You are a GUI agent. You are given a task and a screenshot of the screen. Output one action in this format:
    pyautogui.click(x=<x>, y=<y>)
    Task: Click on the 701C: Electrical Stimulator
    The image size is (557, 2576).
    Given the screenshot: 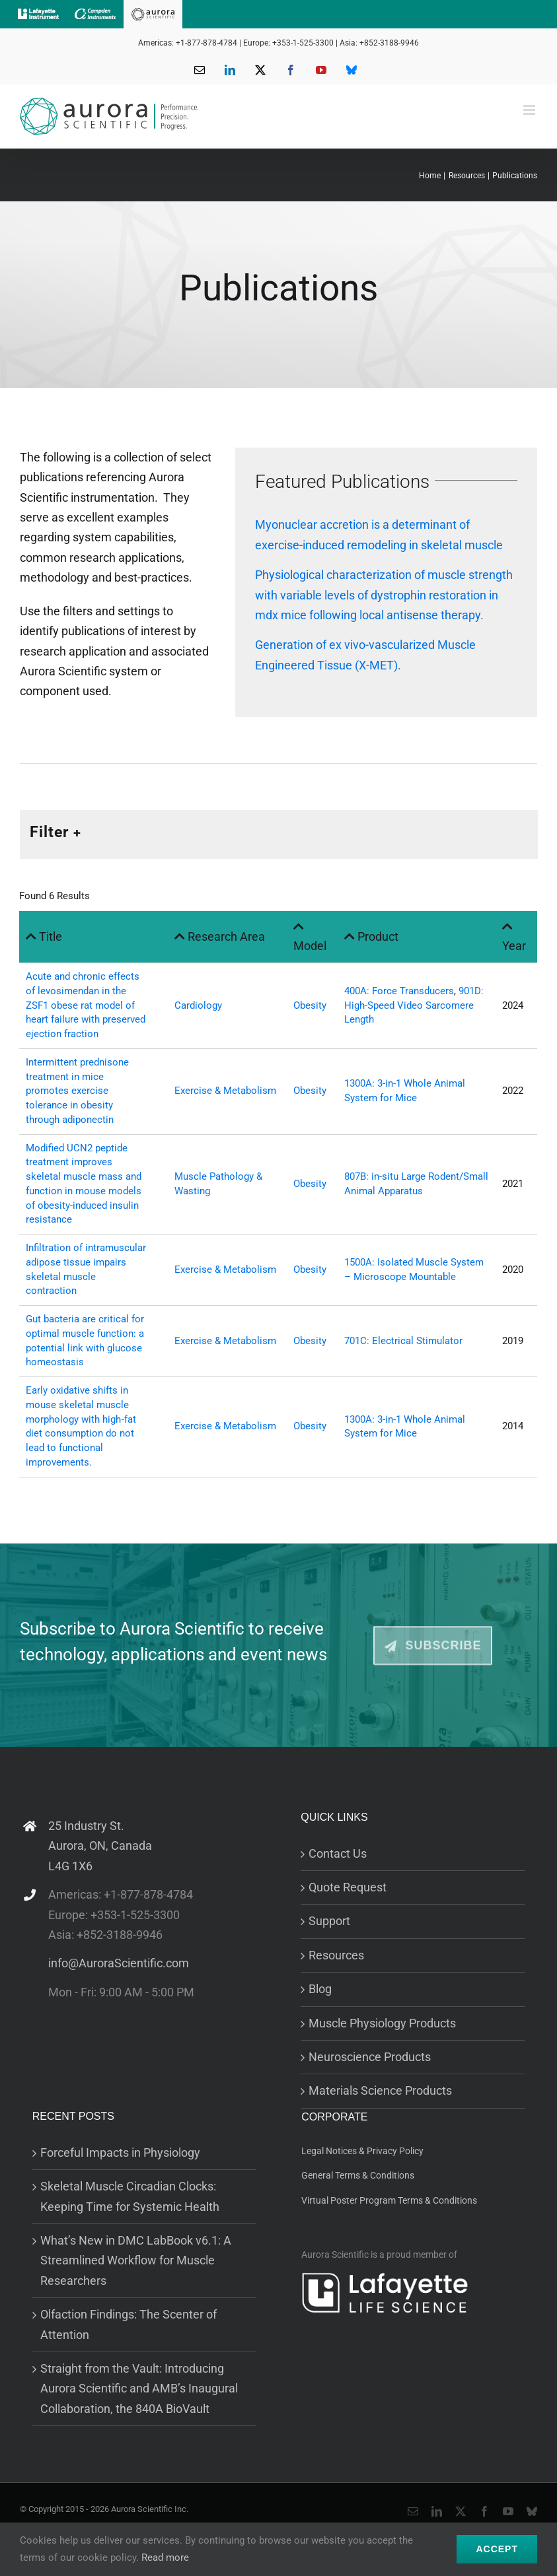 What is the action you would take?
    pyautogui.click(x=403, y=1341)
    